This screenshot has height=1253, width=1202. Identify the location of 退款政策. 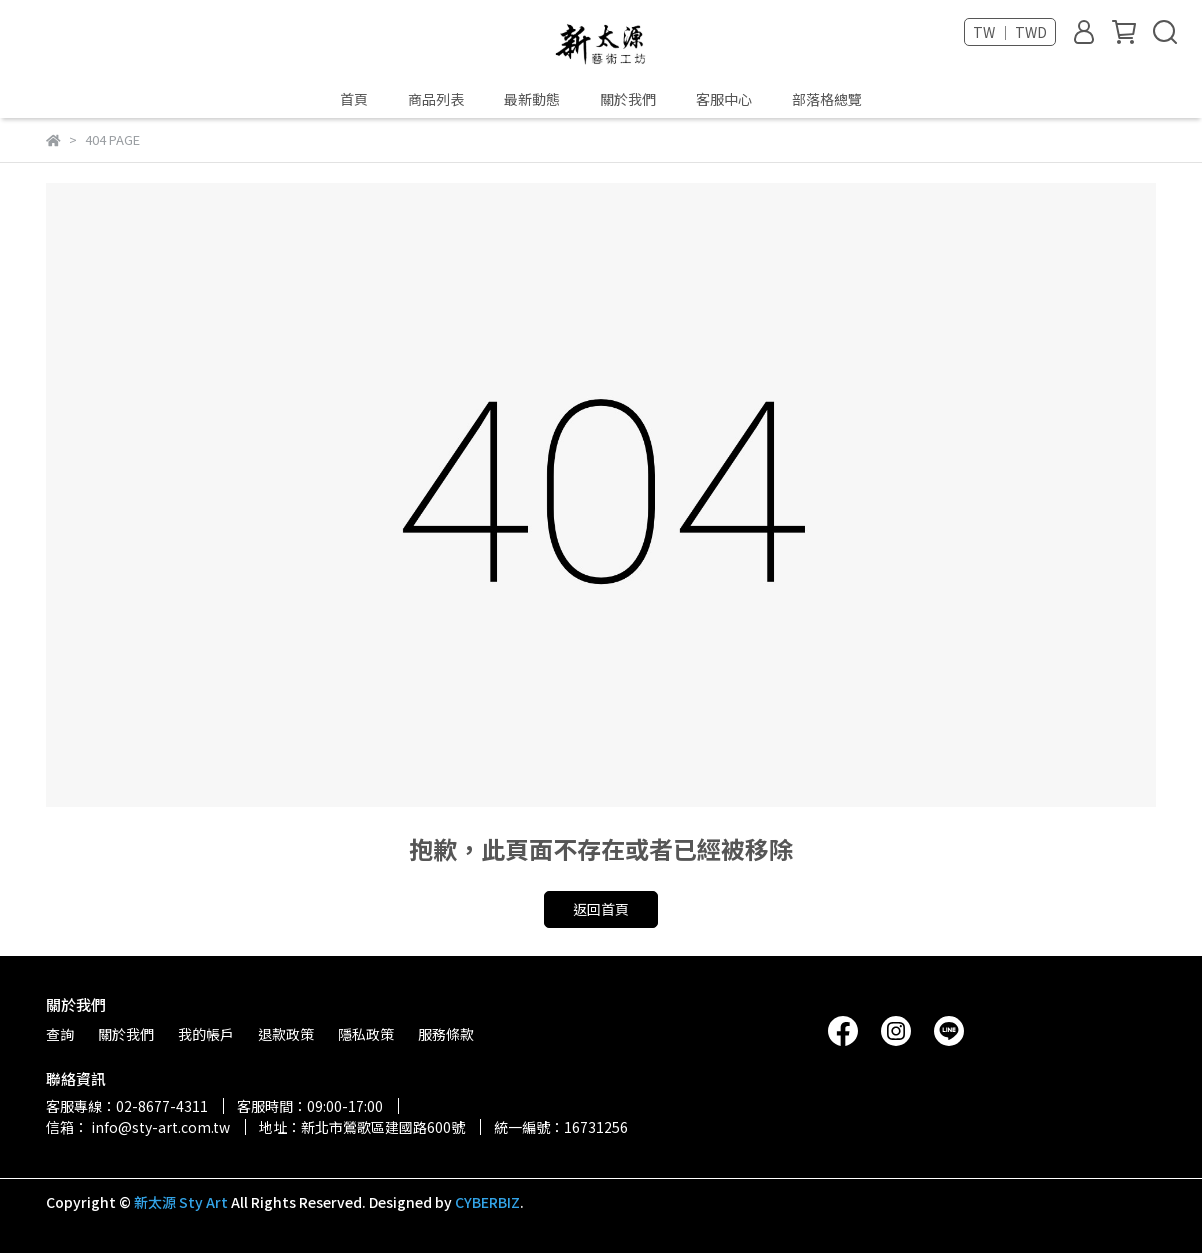
(286, 1034).